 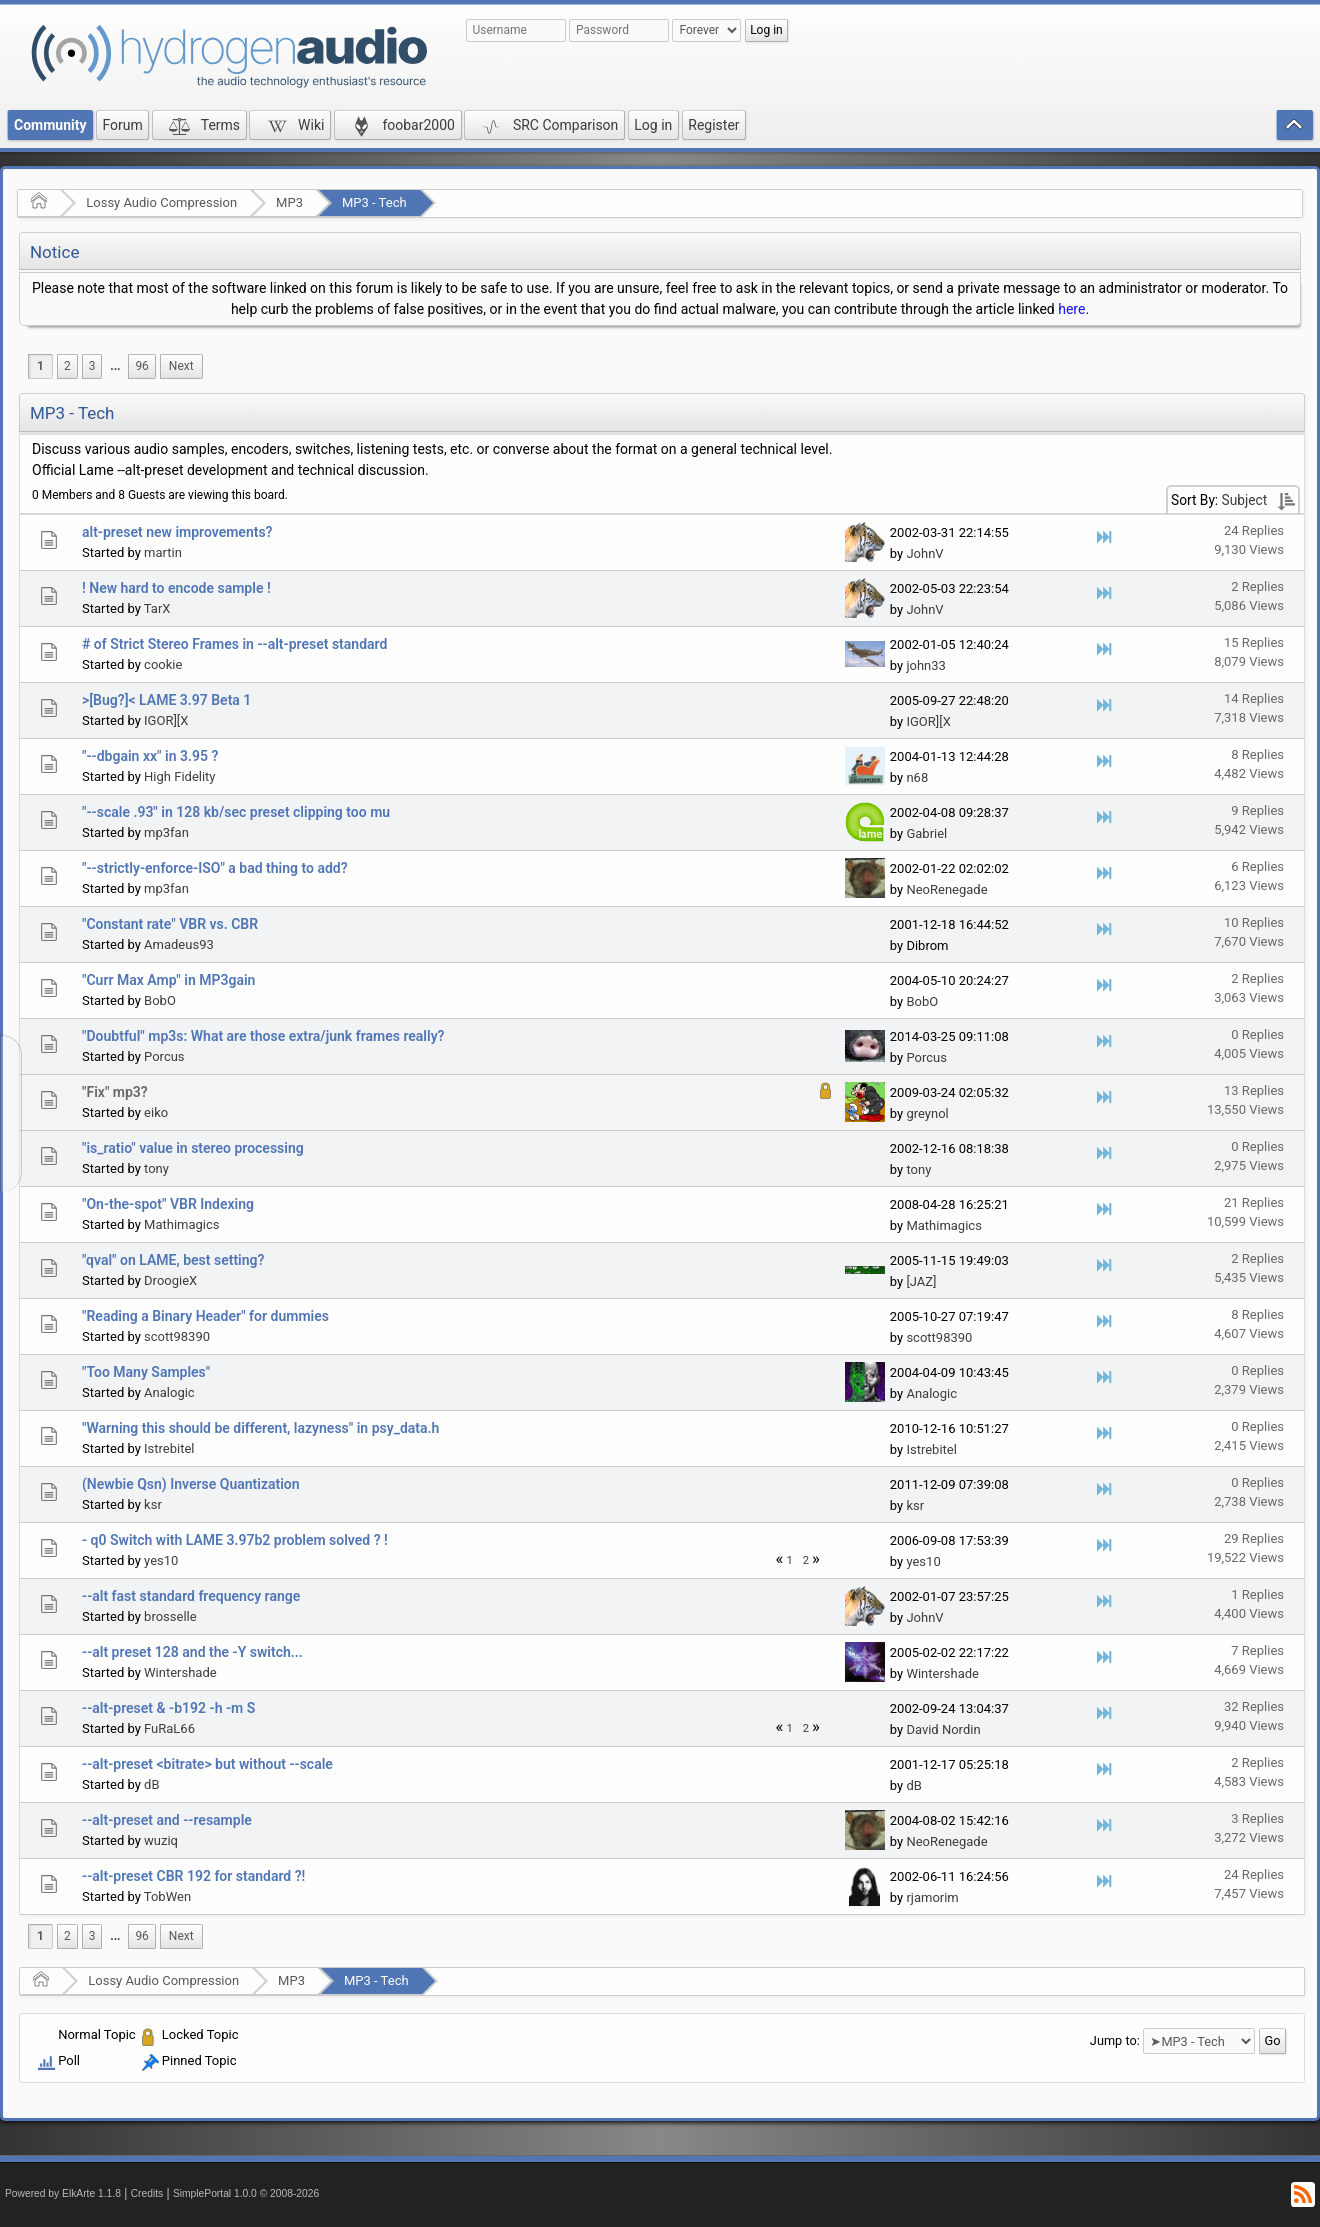 I want to click on JohnV, so click(x=924, y=553).